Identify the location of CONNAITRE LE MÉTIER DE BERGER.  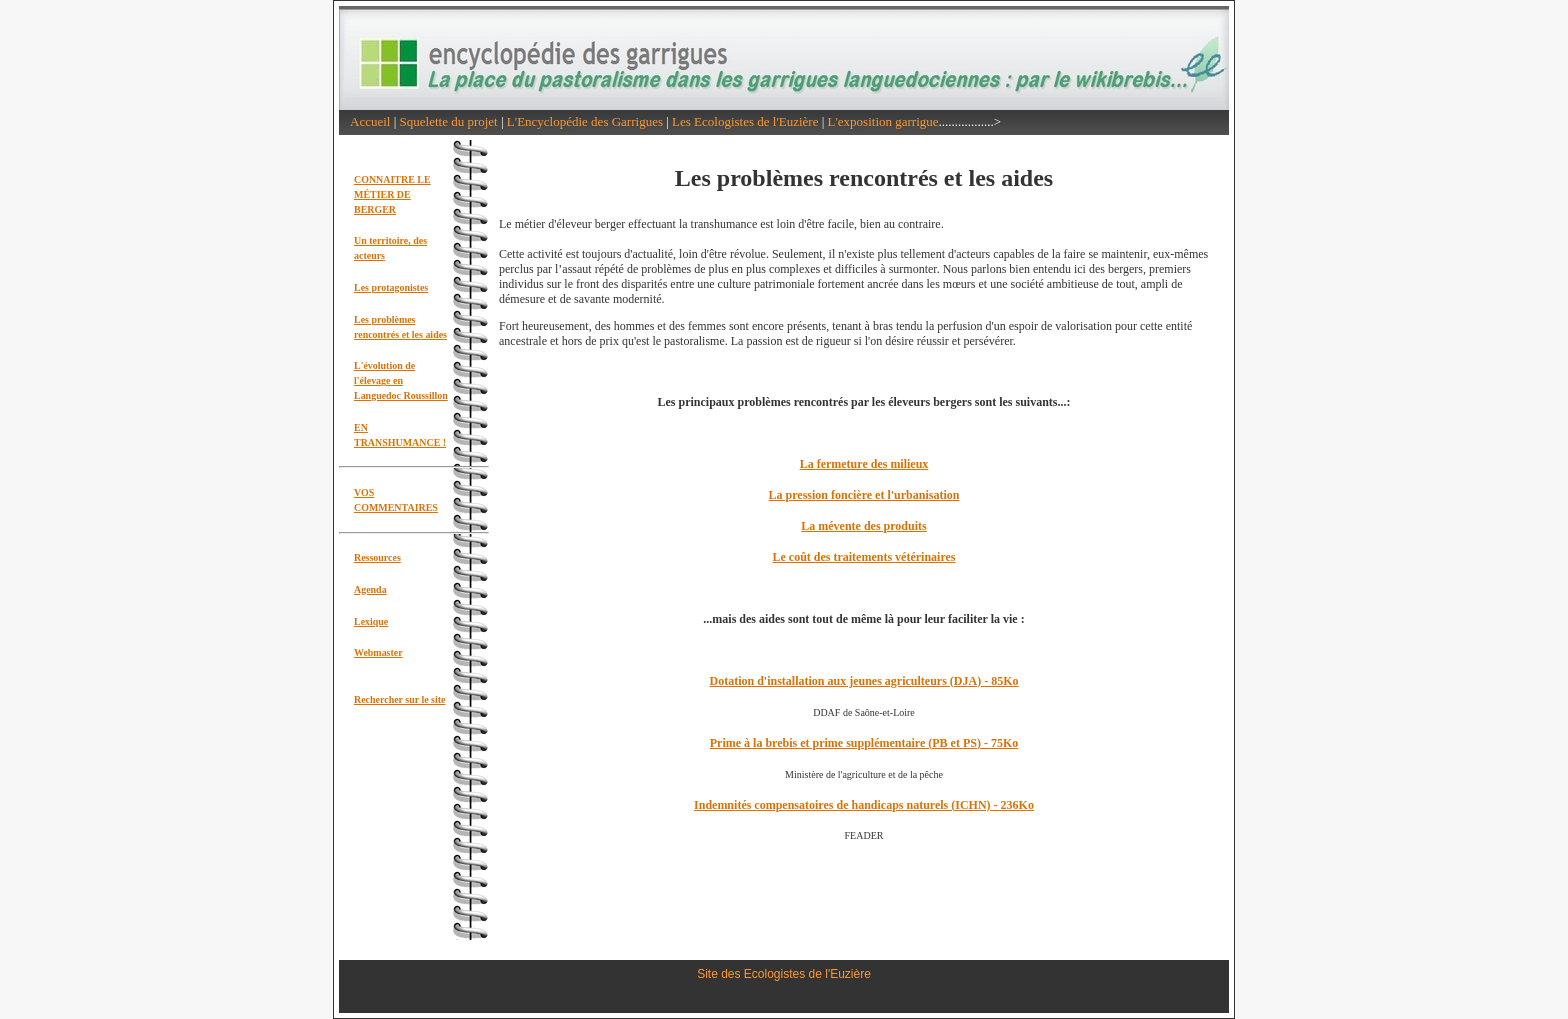
(392, 194).